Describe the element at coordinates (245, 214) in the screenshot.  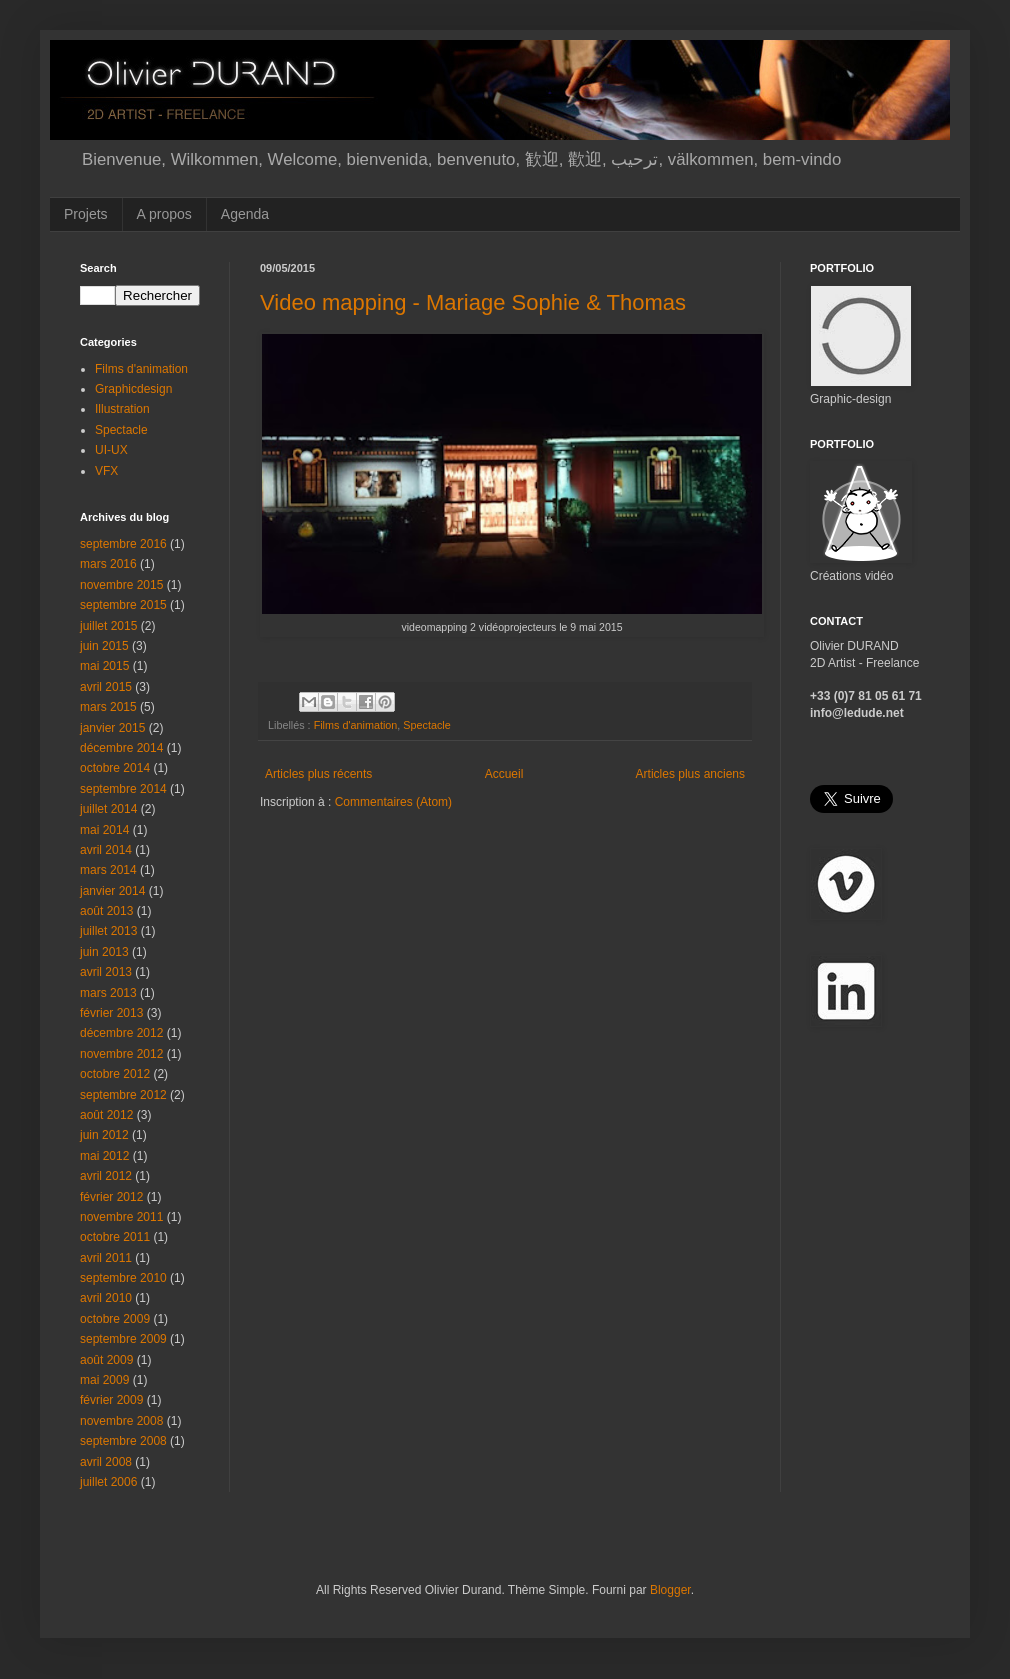
I see `Agenda` at that location.